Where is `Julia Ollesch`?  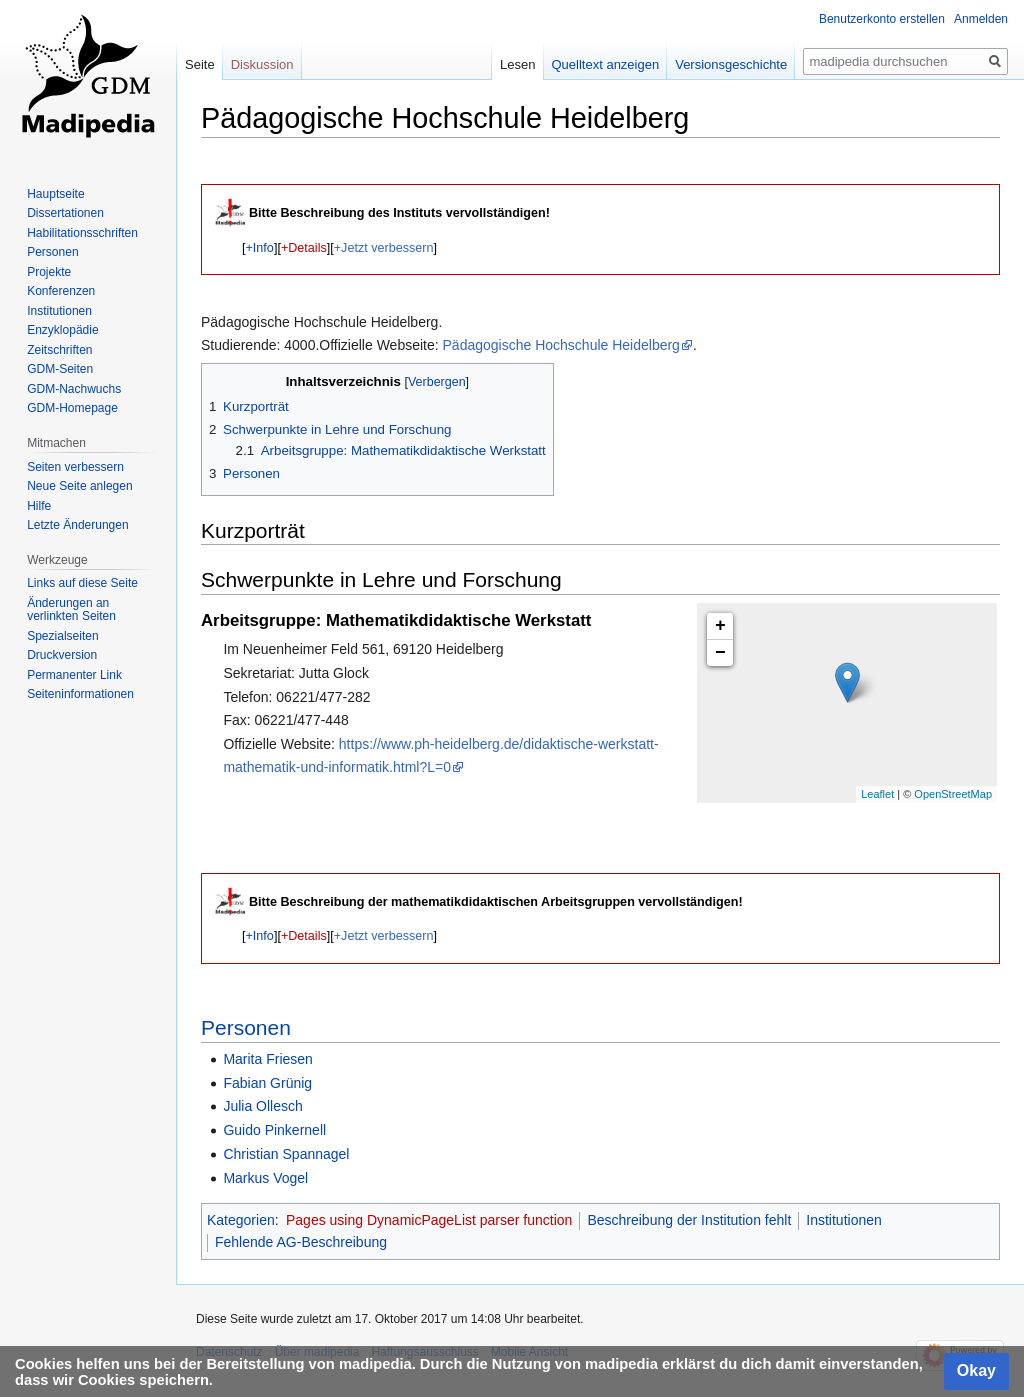
Julia Ollesch is located at coordinates (262, 1106).